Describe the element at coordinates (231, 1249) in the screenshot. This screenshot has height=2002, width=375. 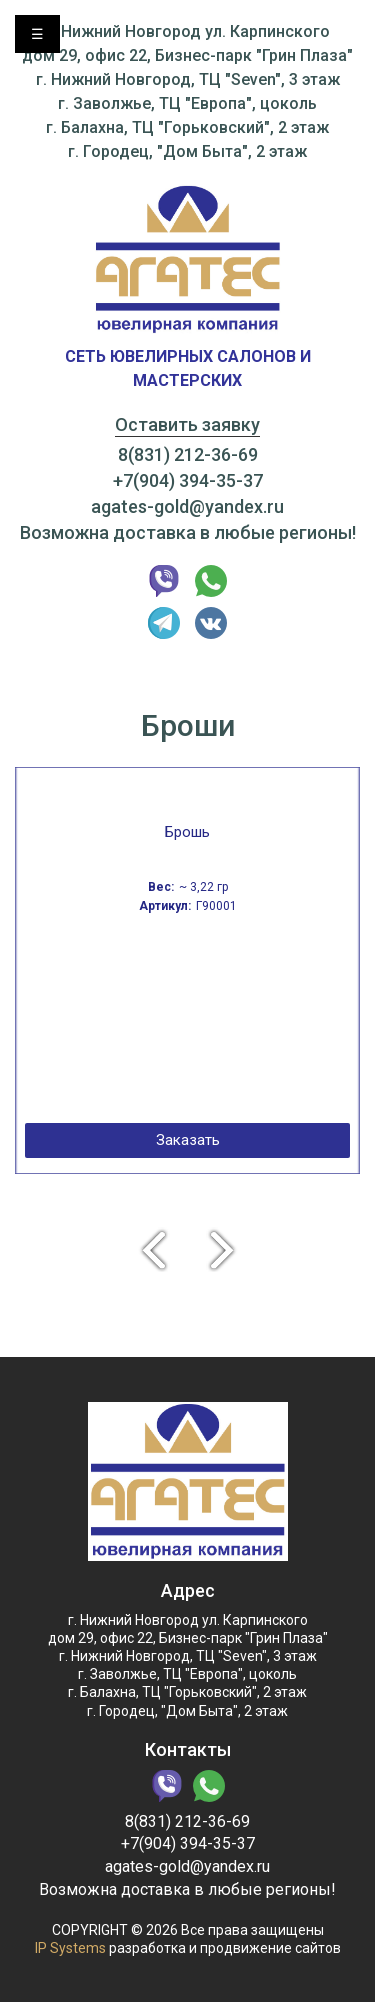
I see `Next [button]` at that location.